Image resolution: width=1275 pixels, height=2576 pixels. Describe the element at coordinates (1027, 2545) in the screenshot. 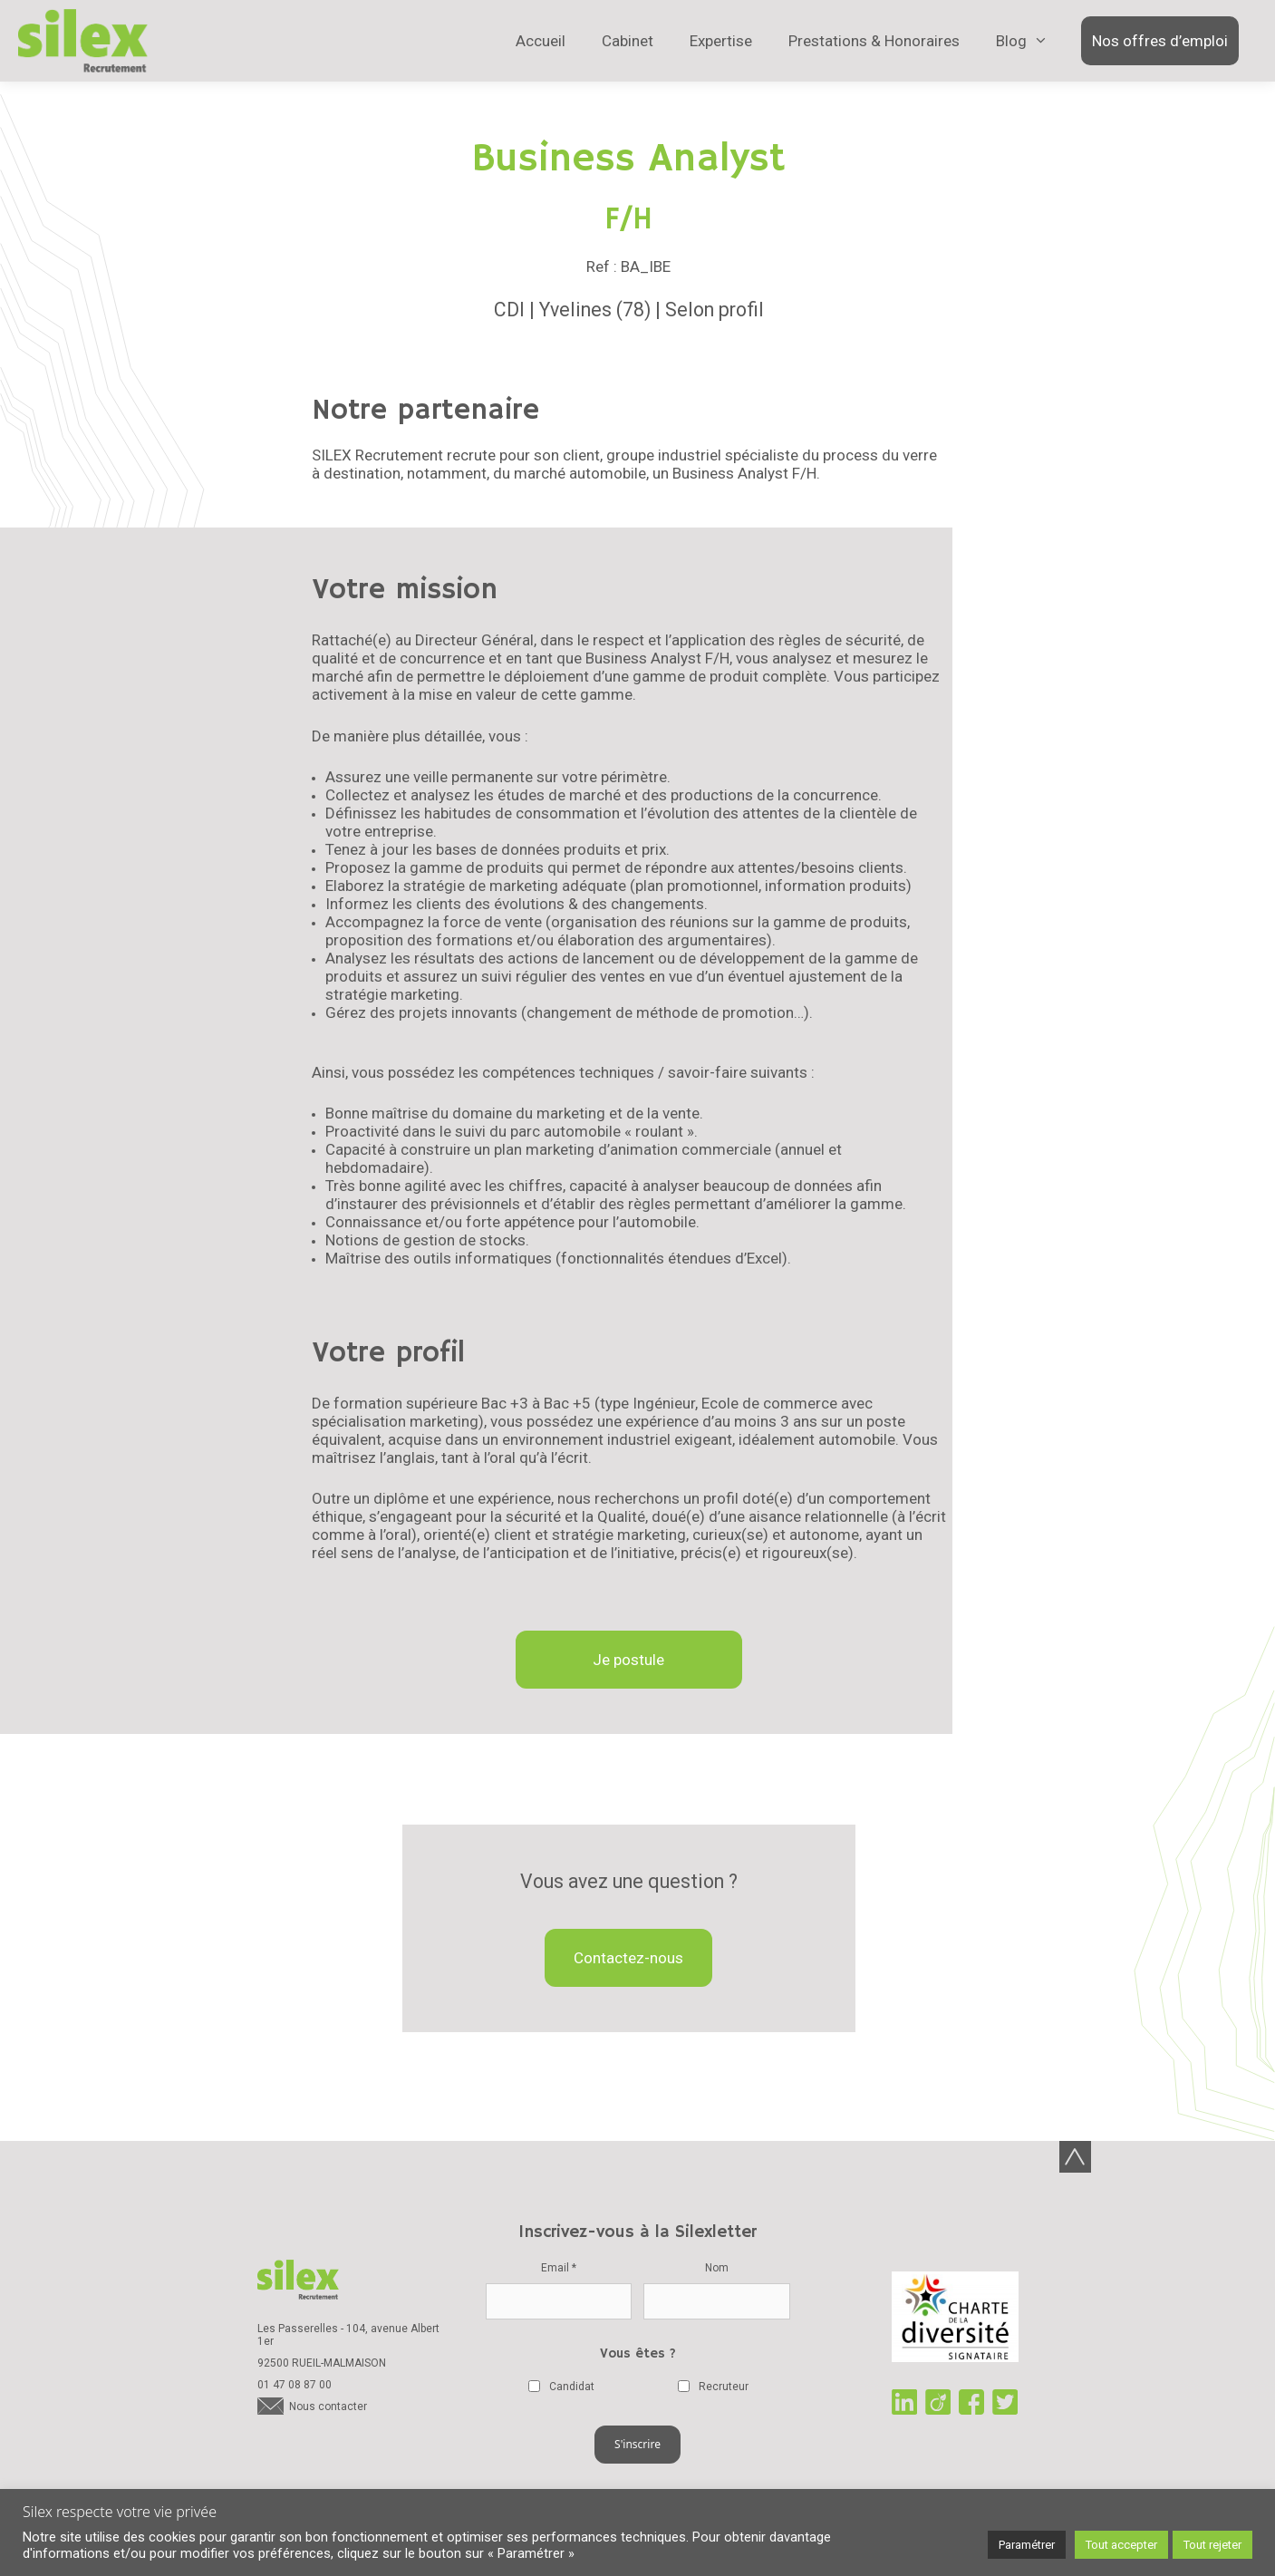

I see `Paramétrer [button]` at that location.